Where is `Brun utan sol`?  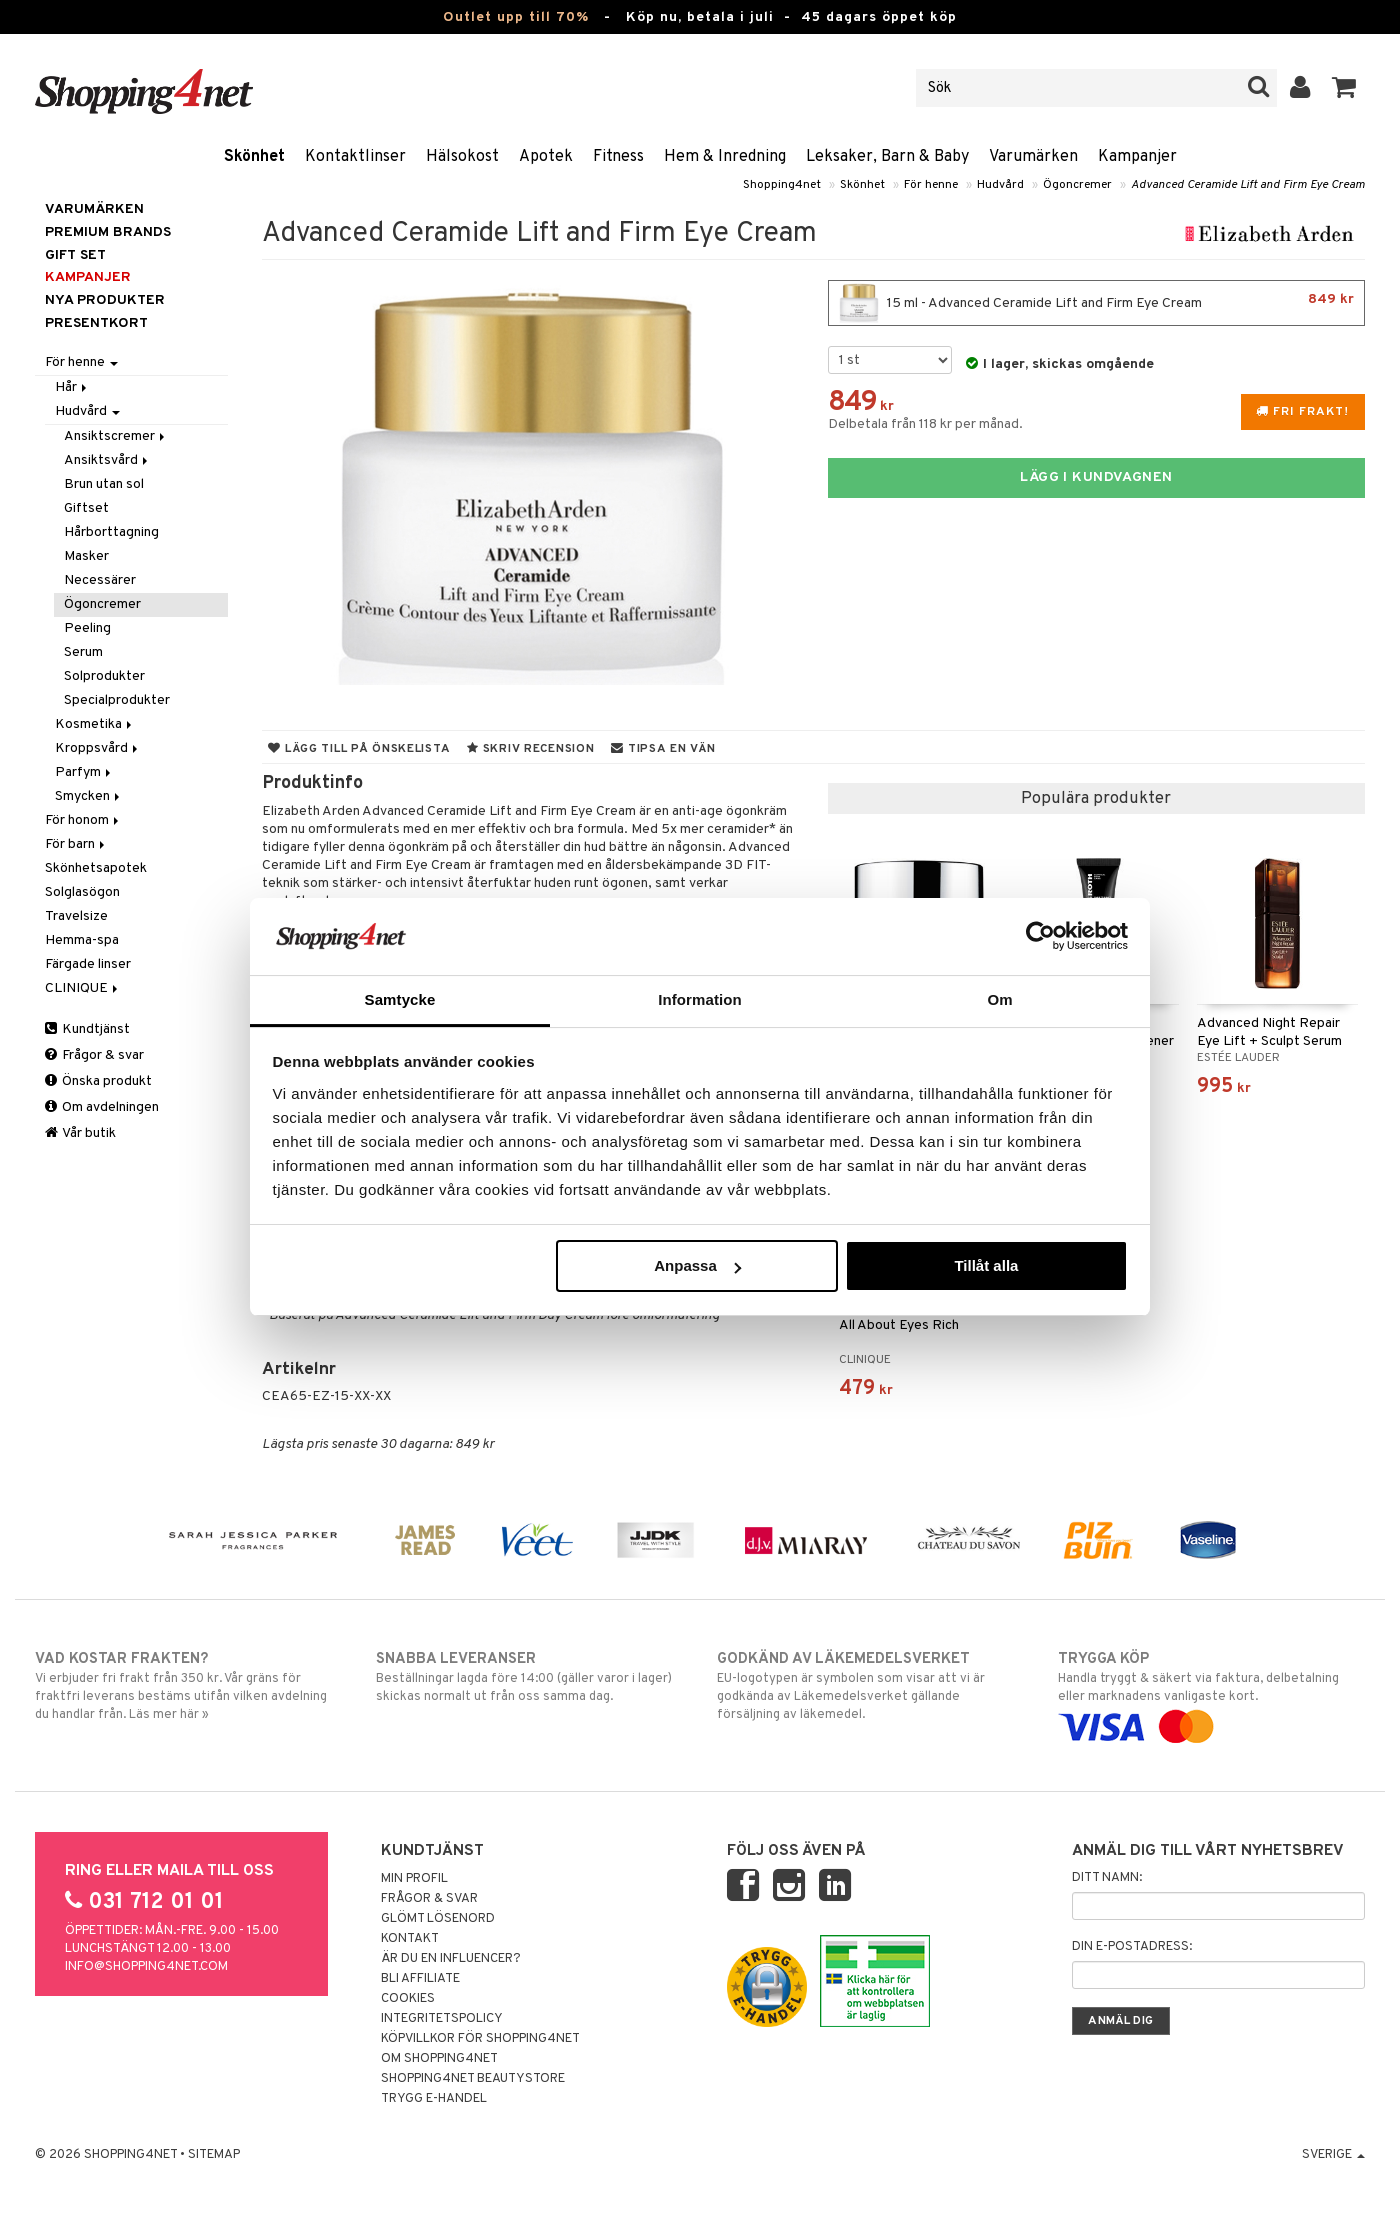
Brun utan sol is located at coordinates (104, 484).